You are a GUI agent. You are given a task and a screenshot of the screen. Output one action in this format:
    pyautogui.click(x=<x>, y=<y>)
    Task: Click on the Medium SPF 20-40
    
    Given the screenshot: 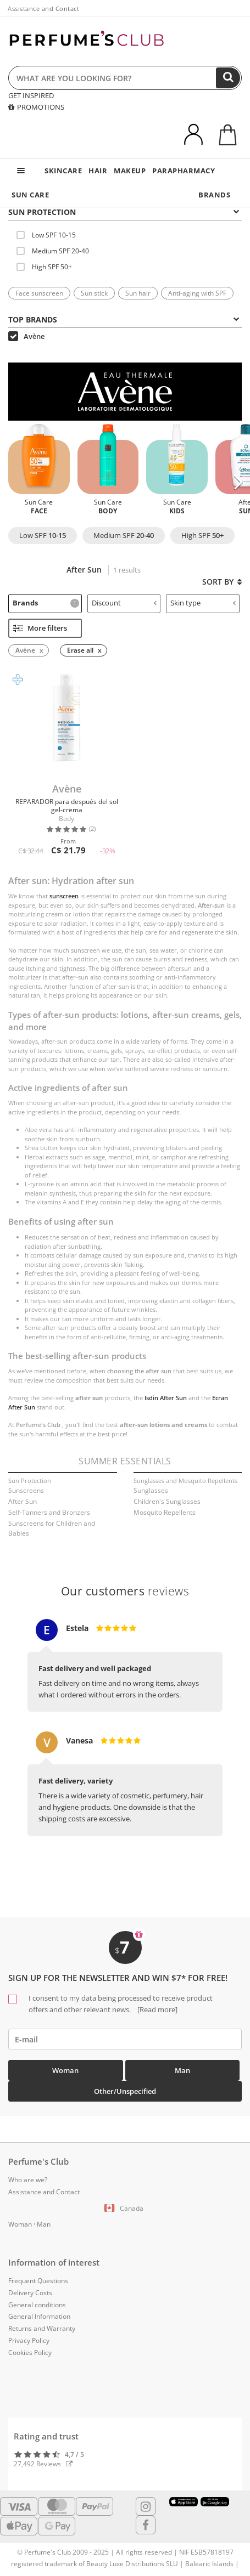 What is the action you would take?
    pyautogui.click(x=52, y=251)
    